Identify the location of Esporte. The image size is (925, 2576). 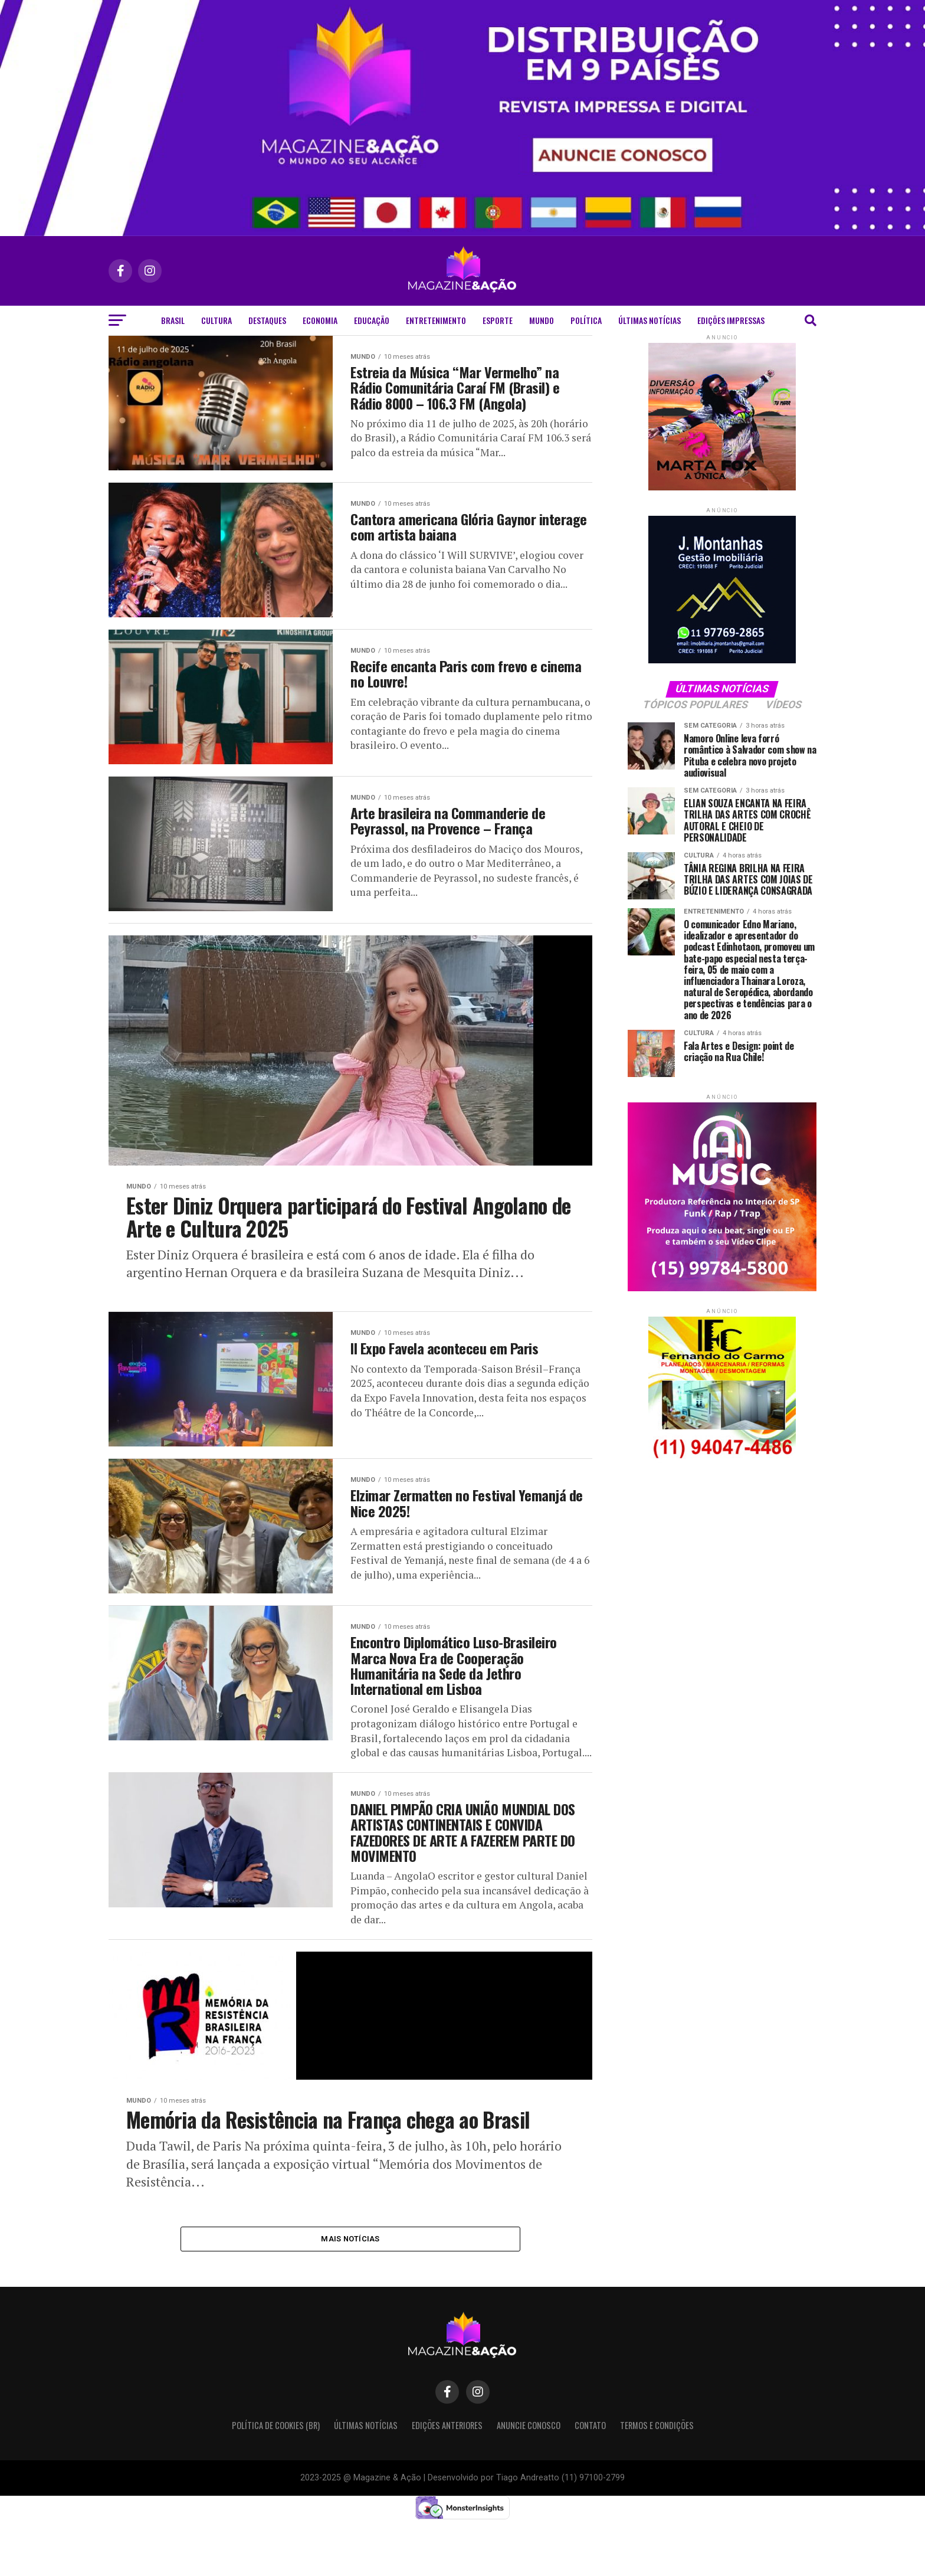
(498, 320).